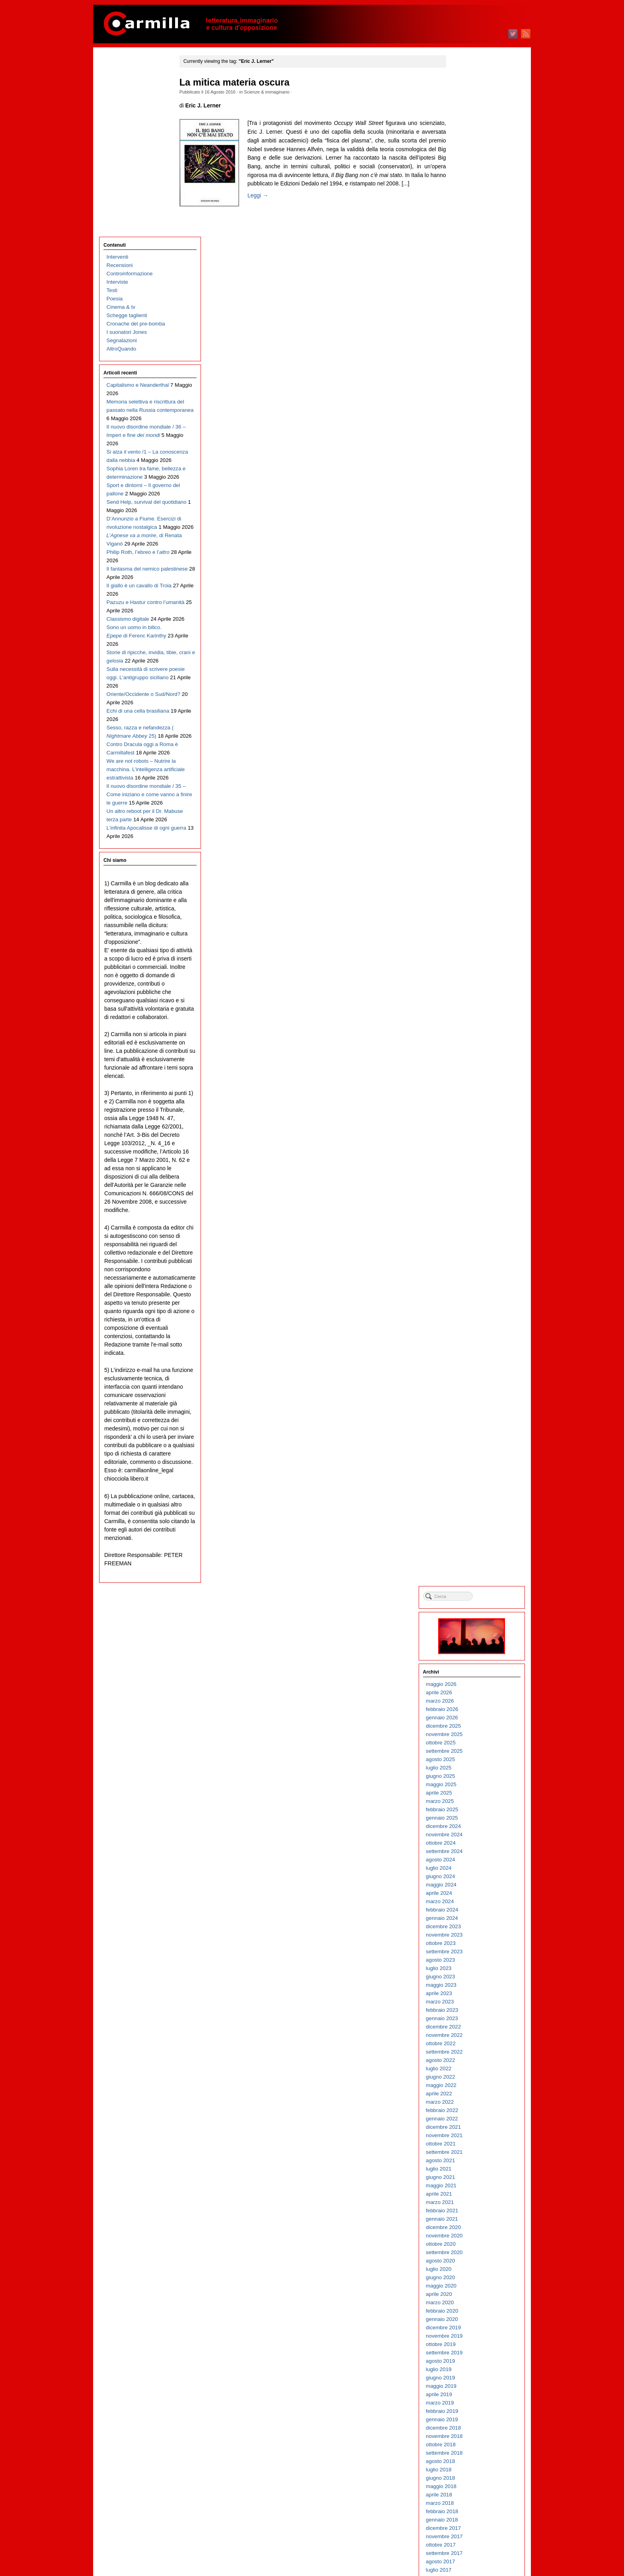 This screenshot has height=2576, width=624. I want to click on novembre 2012, so click(473, 1509).